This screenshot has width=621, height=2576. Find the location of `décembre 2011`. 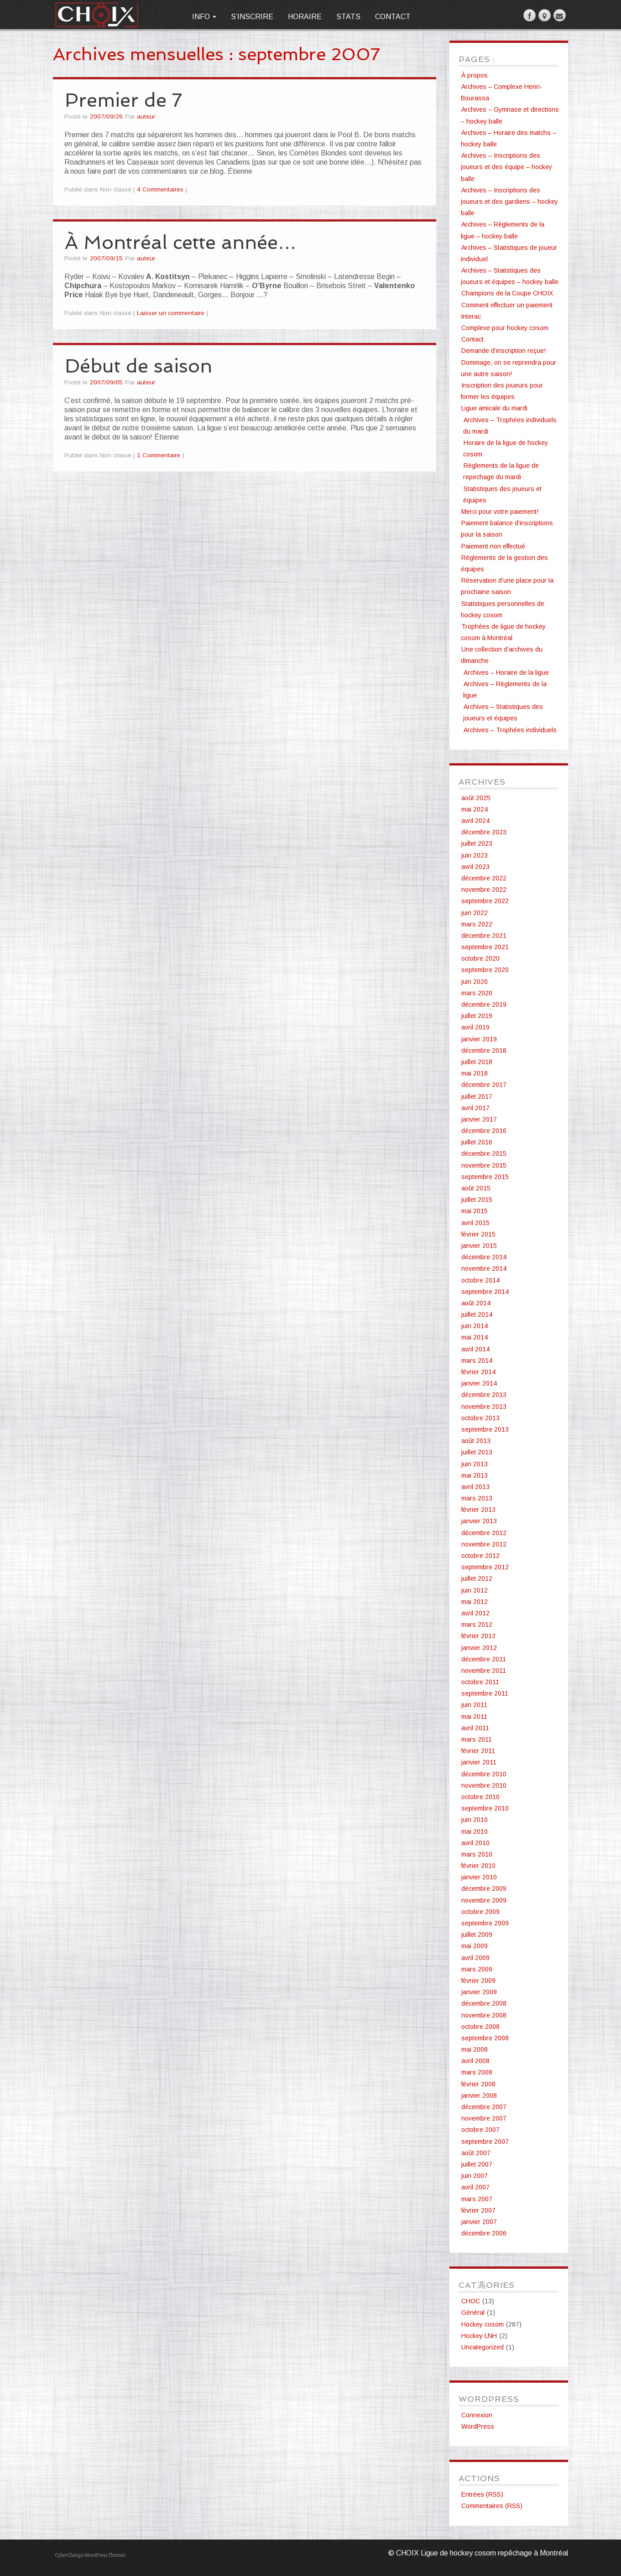

décembre 2011 is located at coordinates (483, 1659).